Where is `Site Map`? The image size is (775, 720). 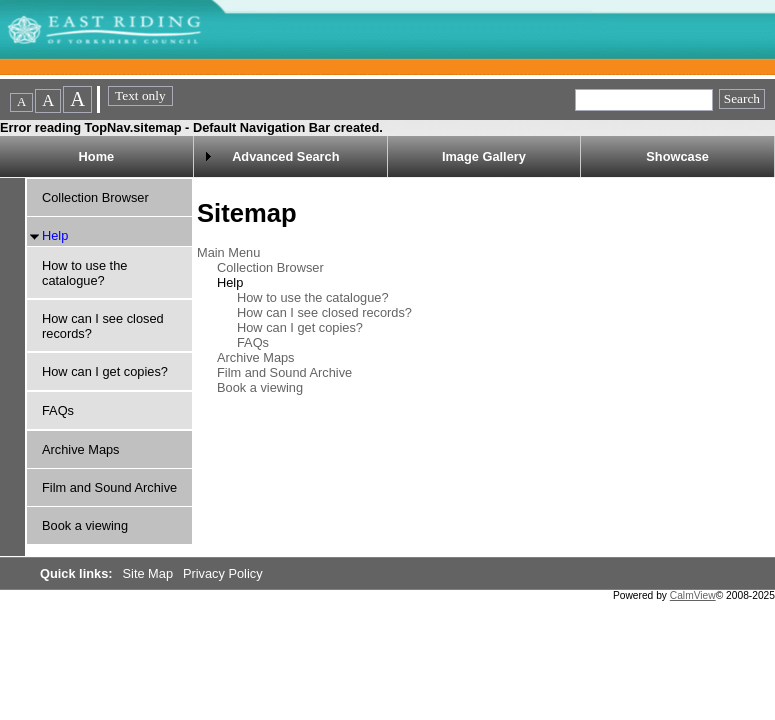
Site Map is located at coordinates (150, 573).